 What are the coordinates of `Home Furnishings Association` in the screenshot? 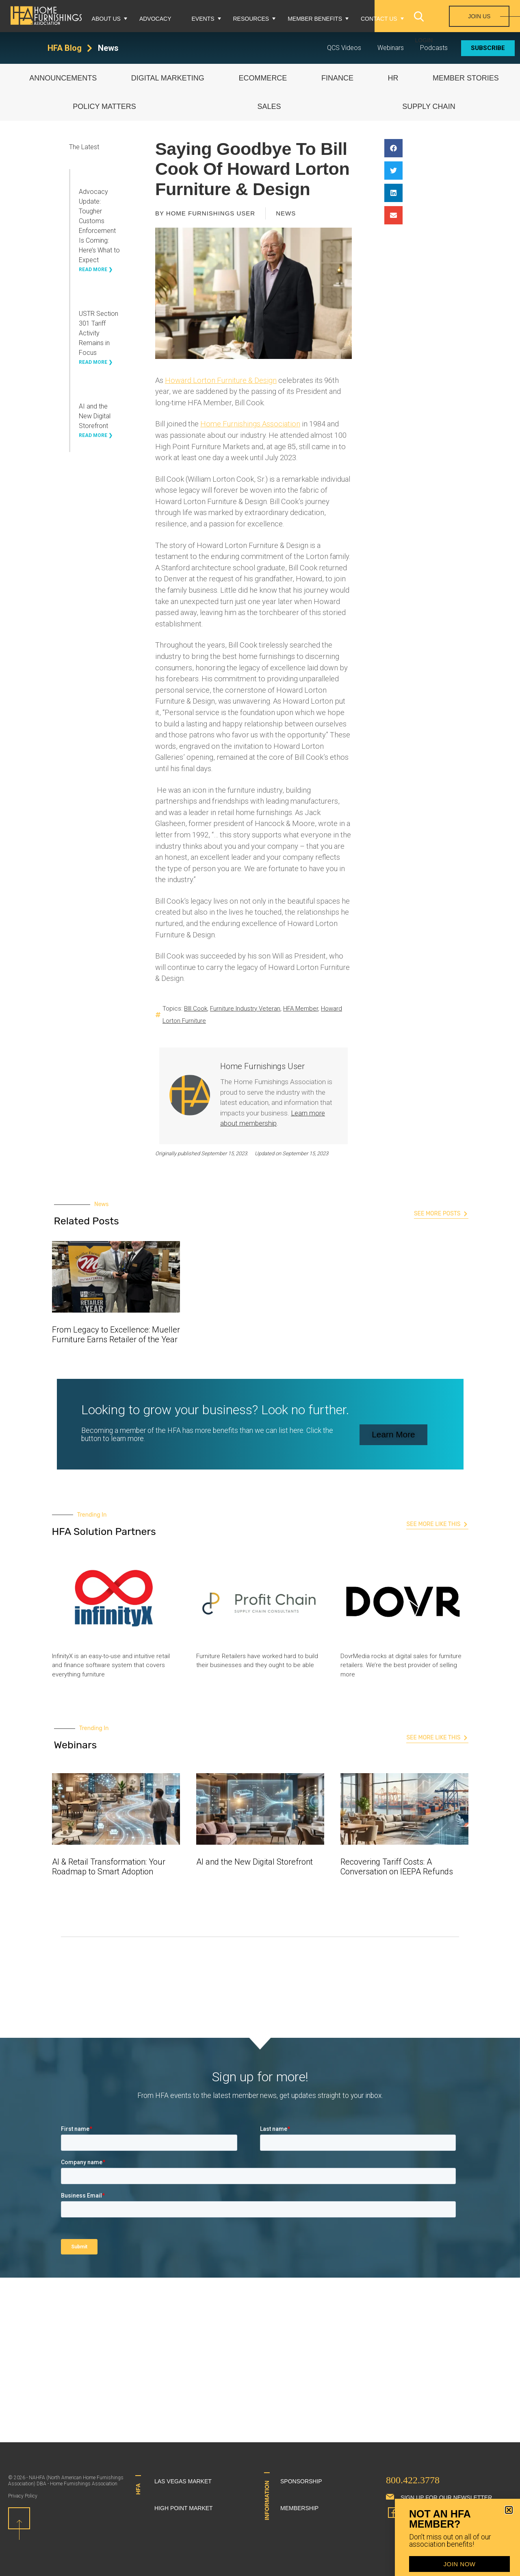 It's located at (250, 424).